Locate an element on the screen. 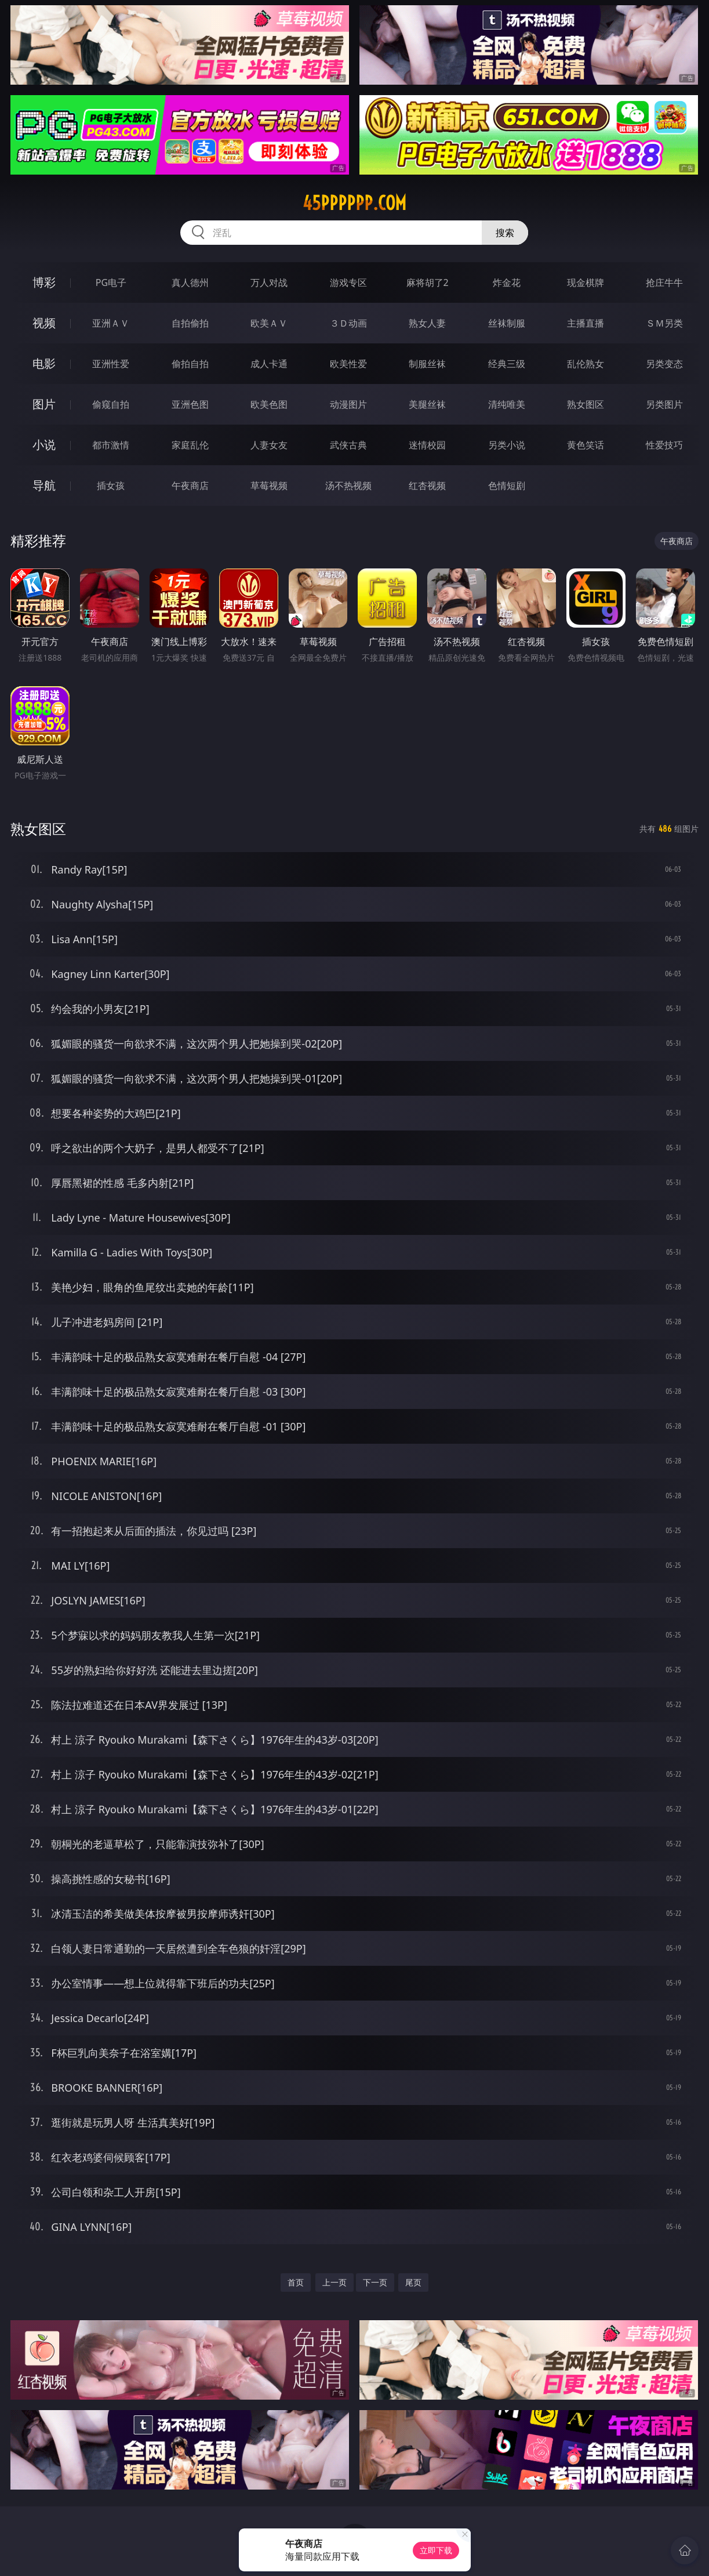 This screenshot has height=2576, width=709. 午夜商店 is located at coordinates (190, 485).